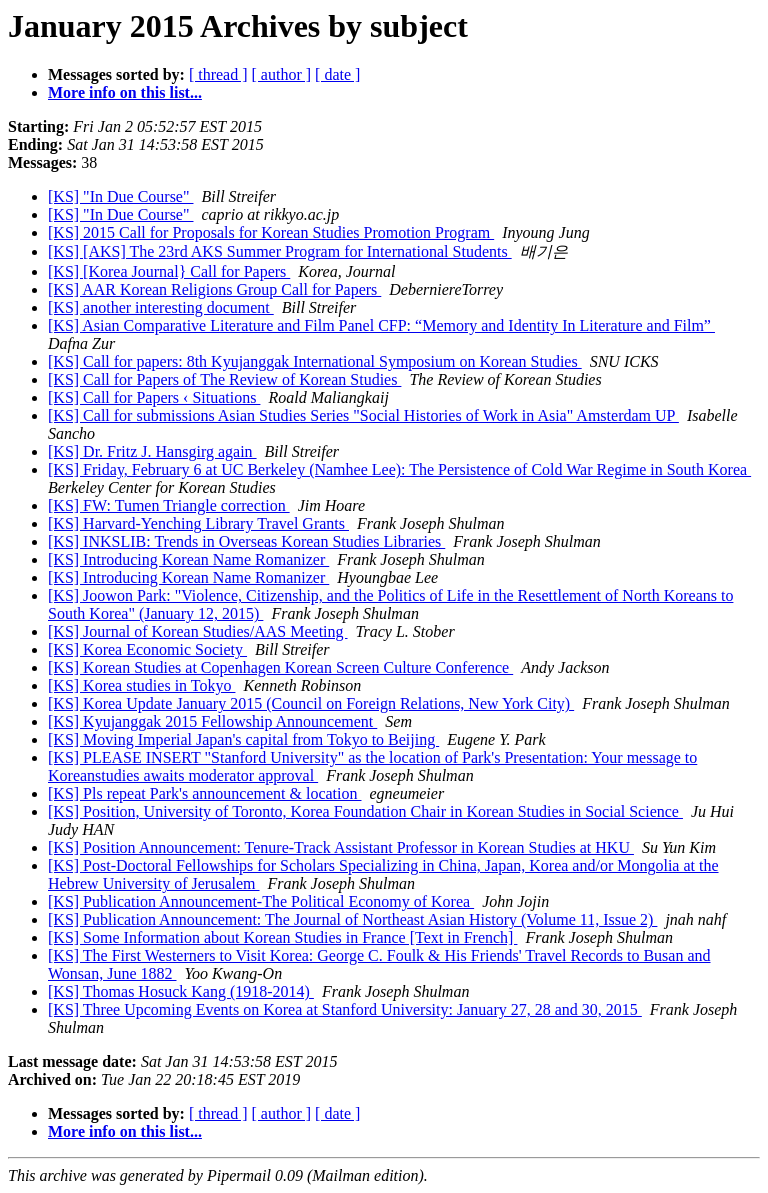  Describe the element at coordinates (341, 847) in the screenshot. I see `[KS] Position Announcement: Tenure-Track Assistant Professor in Korean Studies at HKU` at that location.